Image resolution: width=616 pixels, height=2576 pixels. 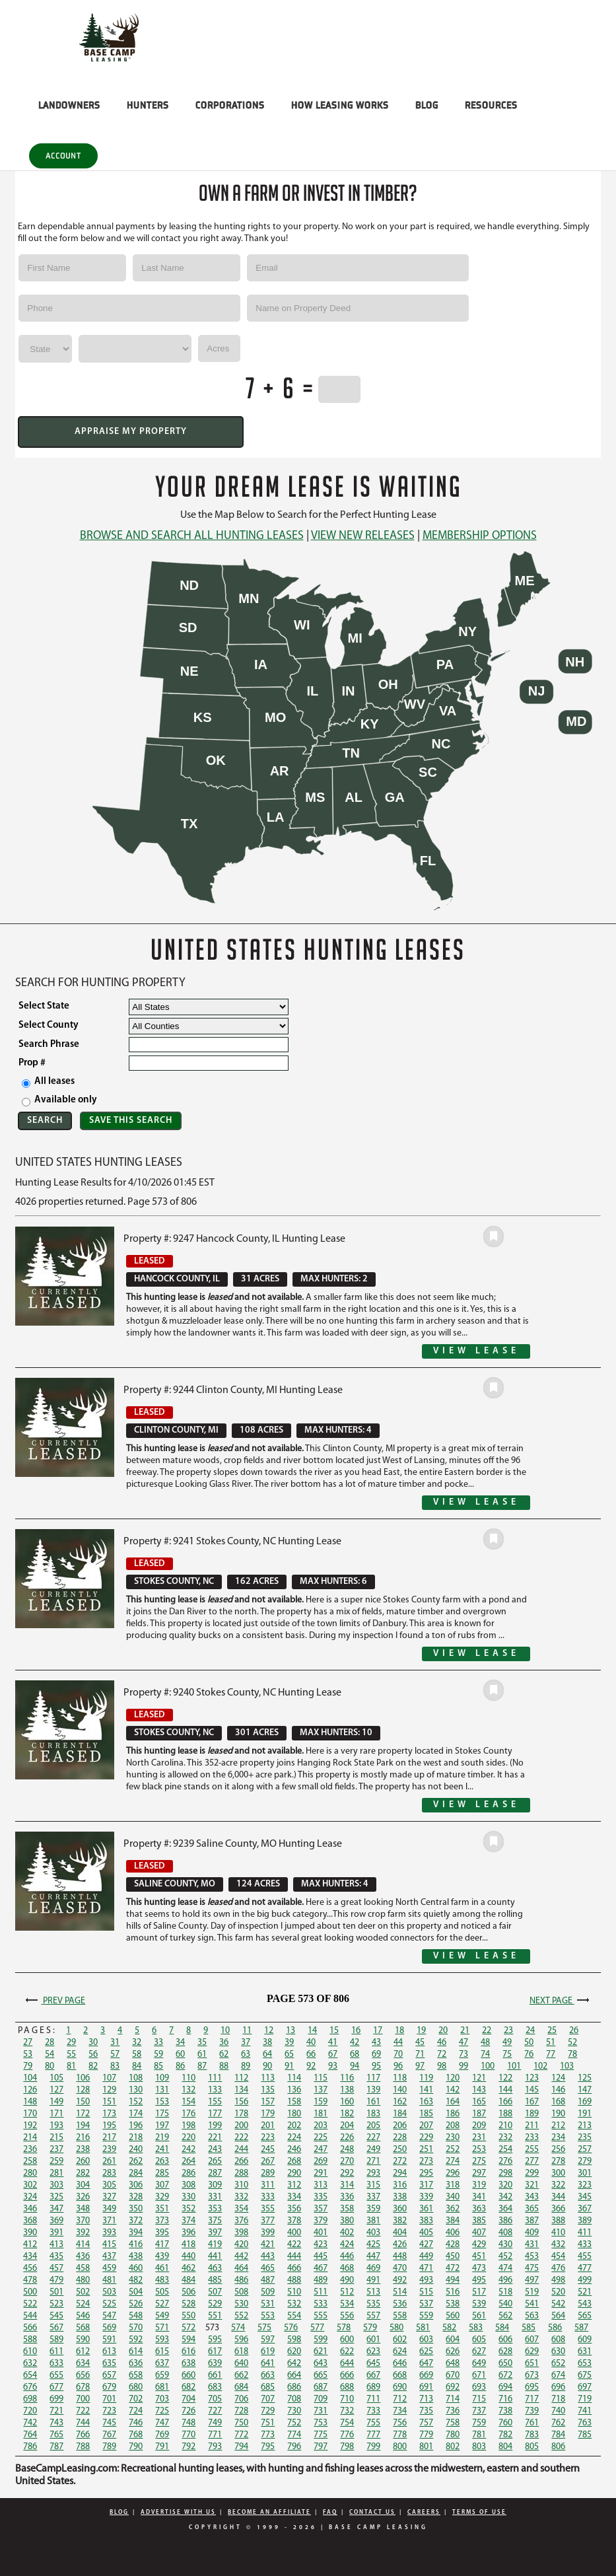 What do you see at coordinates (215, 2292) in the screenshot?
I see `507` at bounding box center [215, 2292].